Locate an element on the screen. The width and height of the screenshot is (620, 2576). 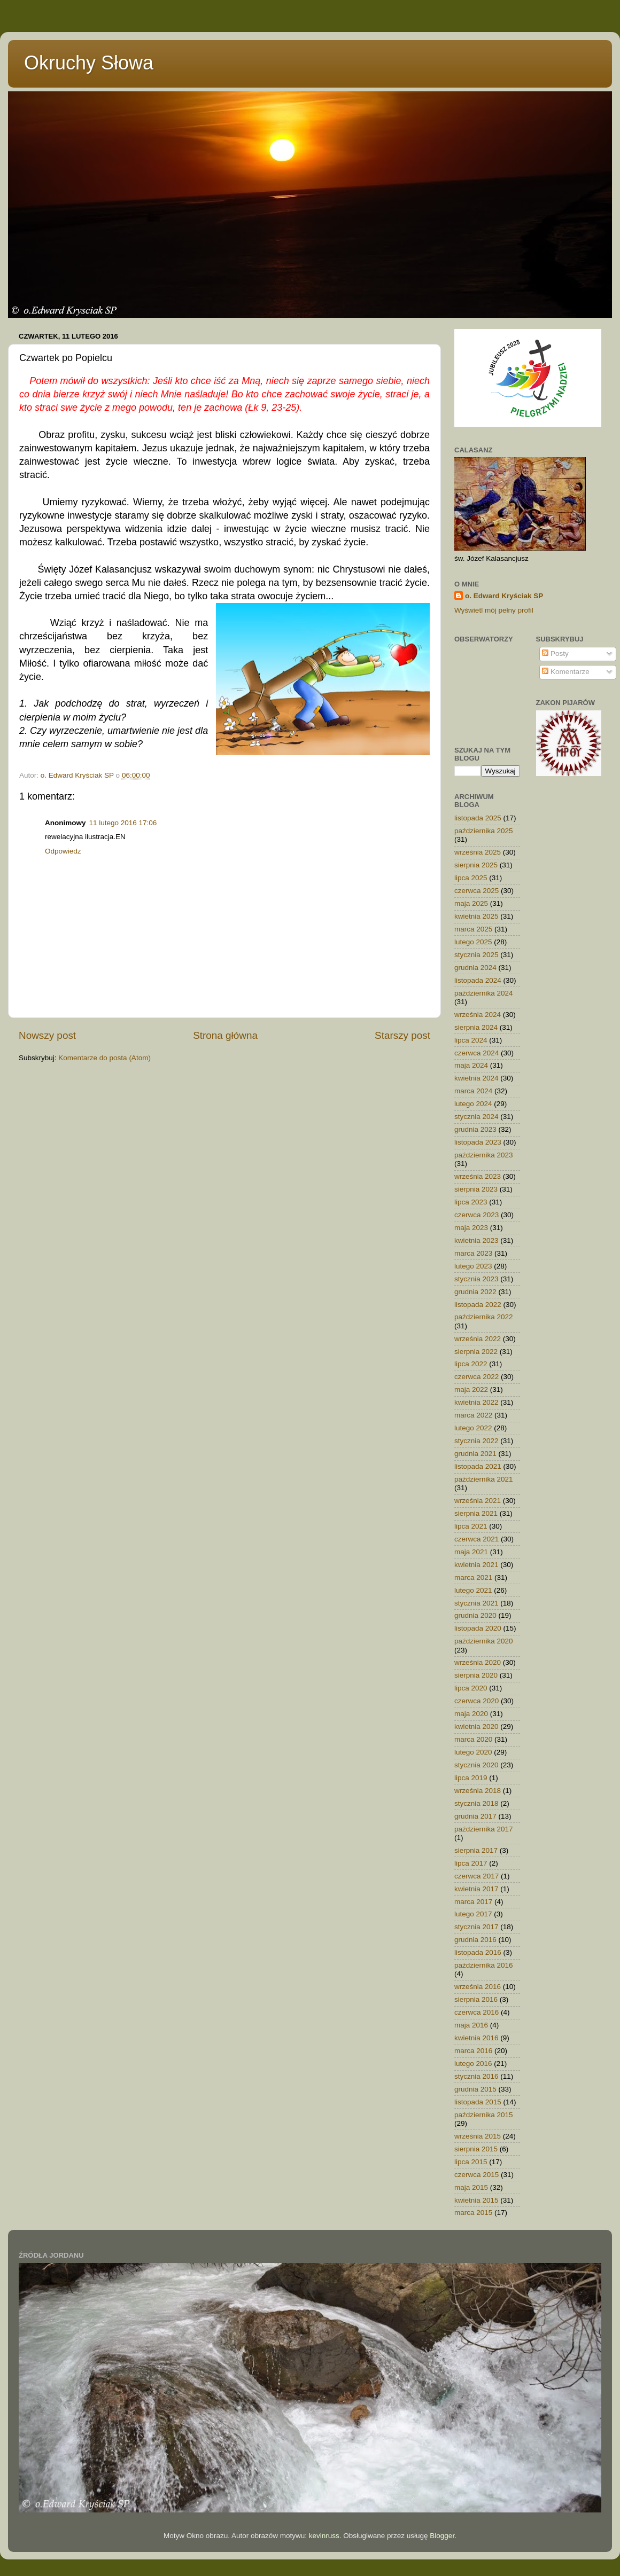
grudnia 2023 is located at coordinates (475, 1129).